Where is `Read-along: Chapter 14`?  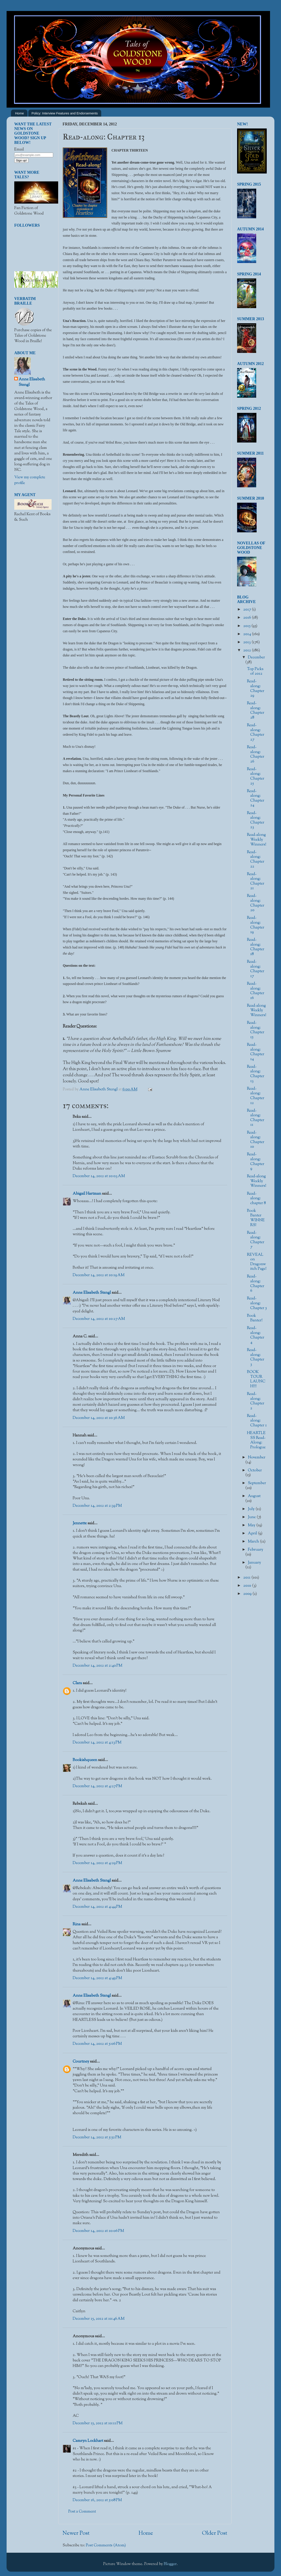
Read-along: Chapter 14 is located at coordinates (255, 1052).